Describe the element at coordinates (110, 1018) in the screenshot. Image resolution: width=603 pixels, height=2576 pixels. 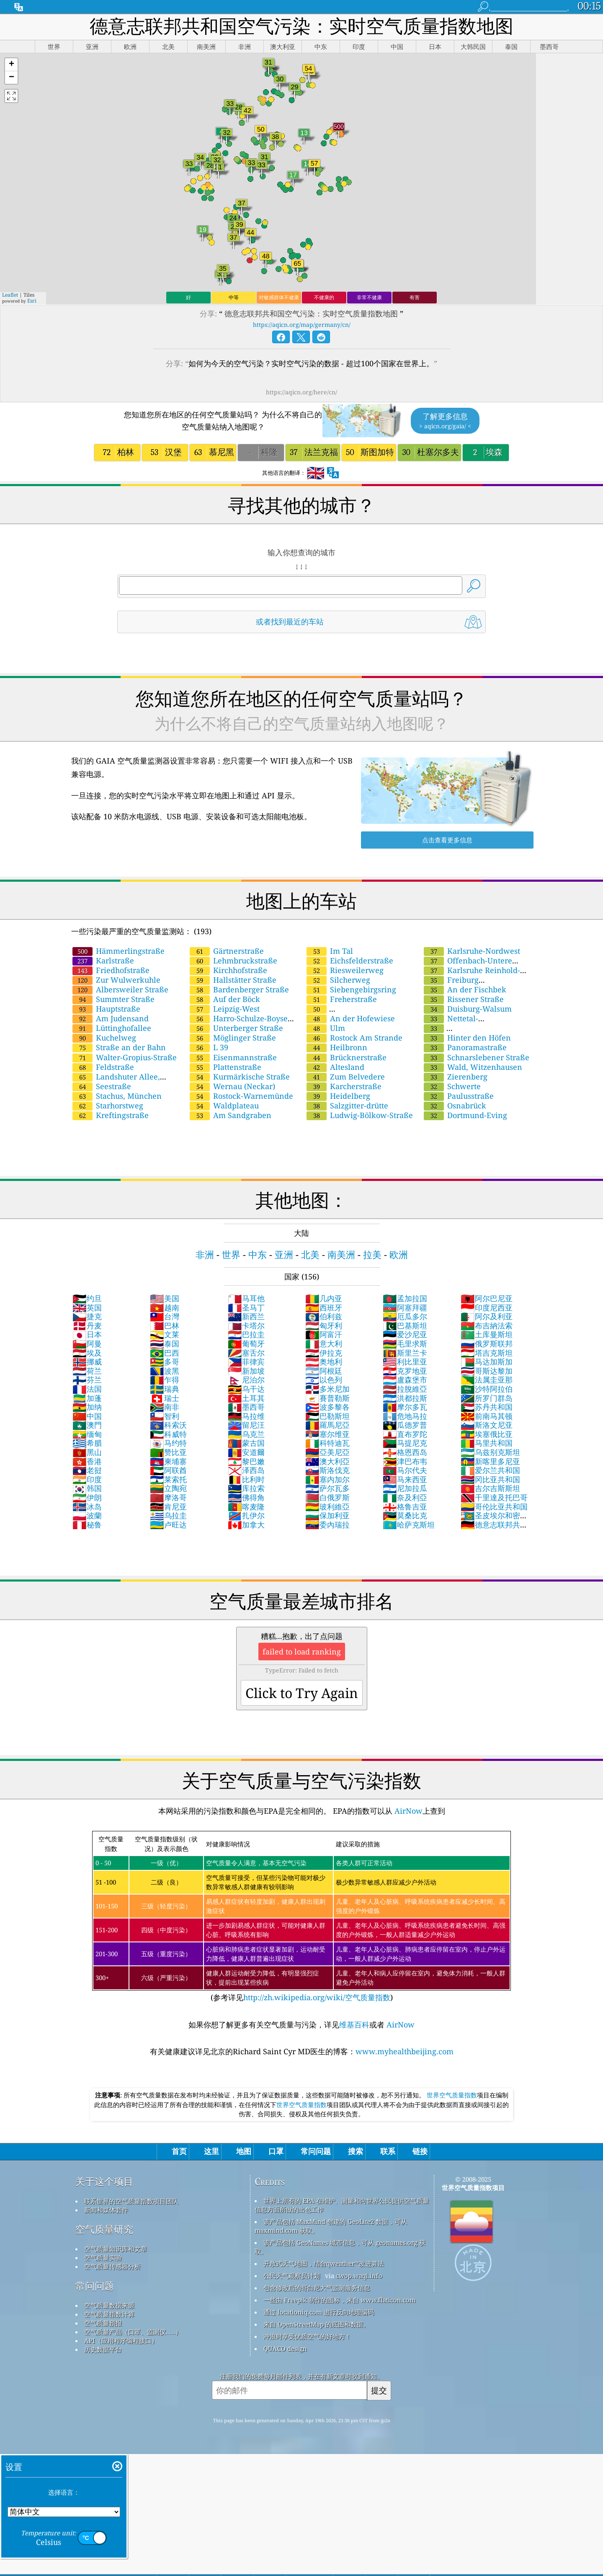
I see `Am Judensand` at that location.